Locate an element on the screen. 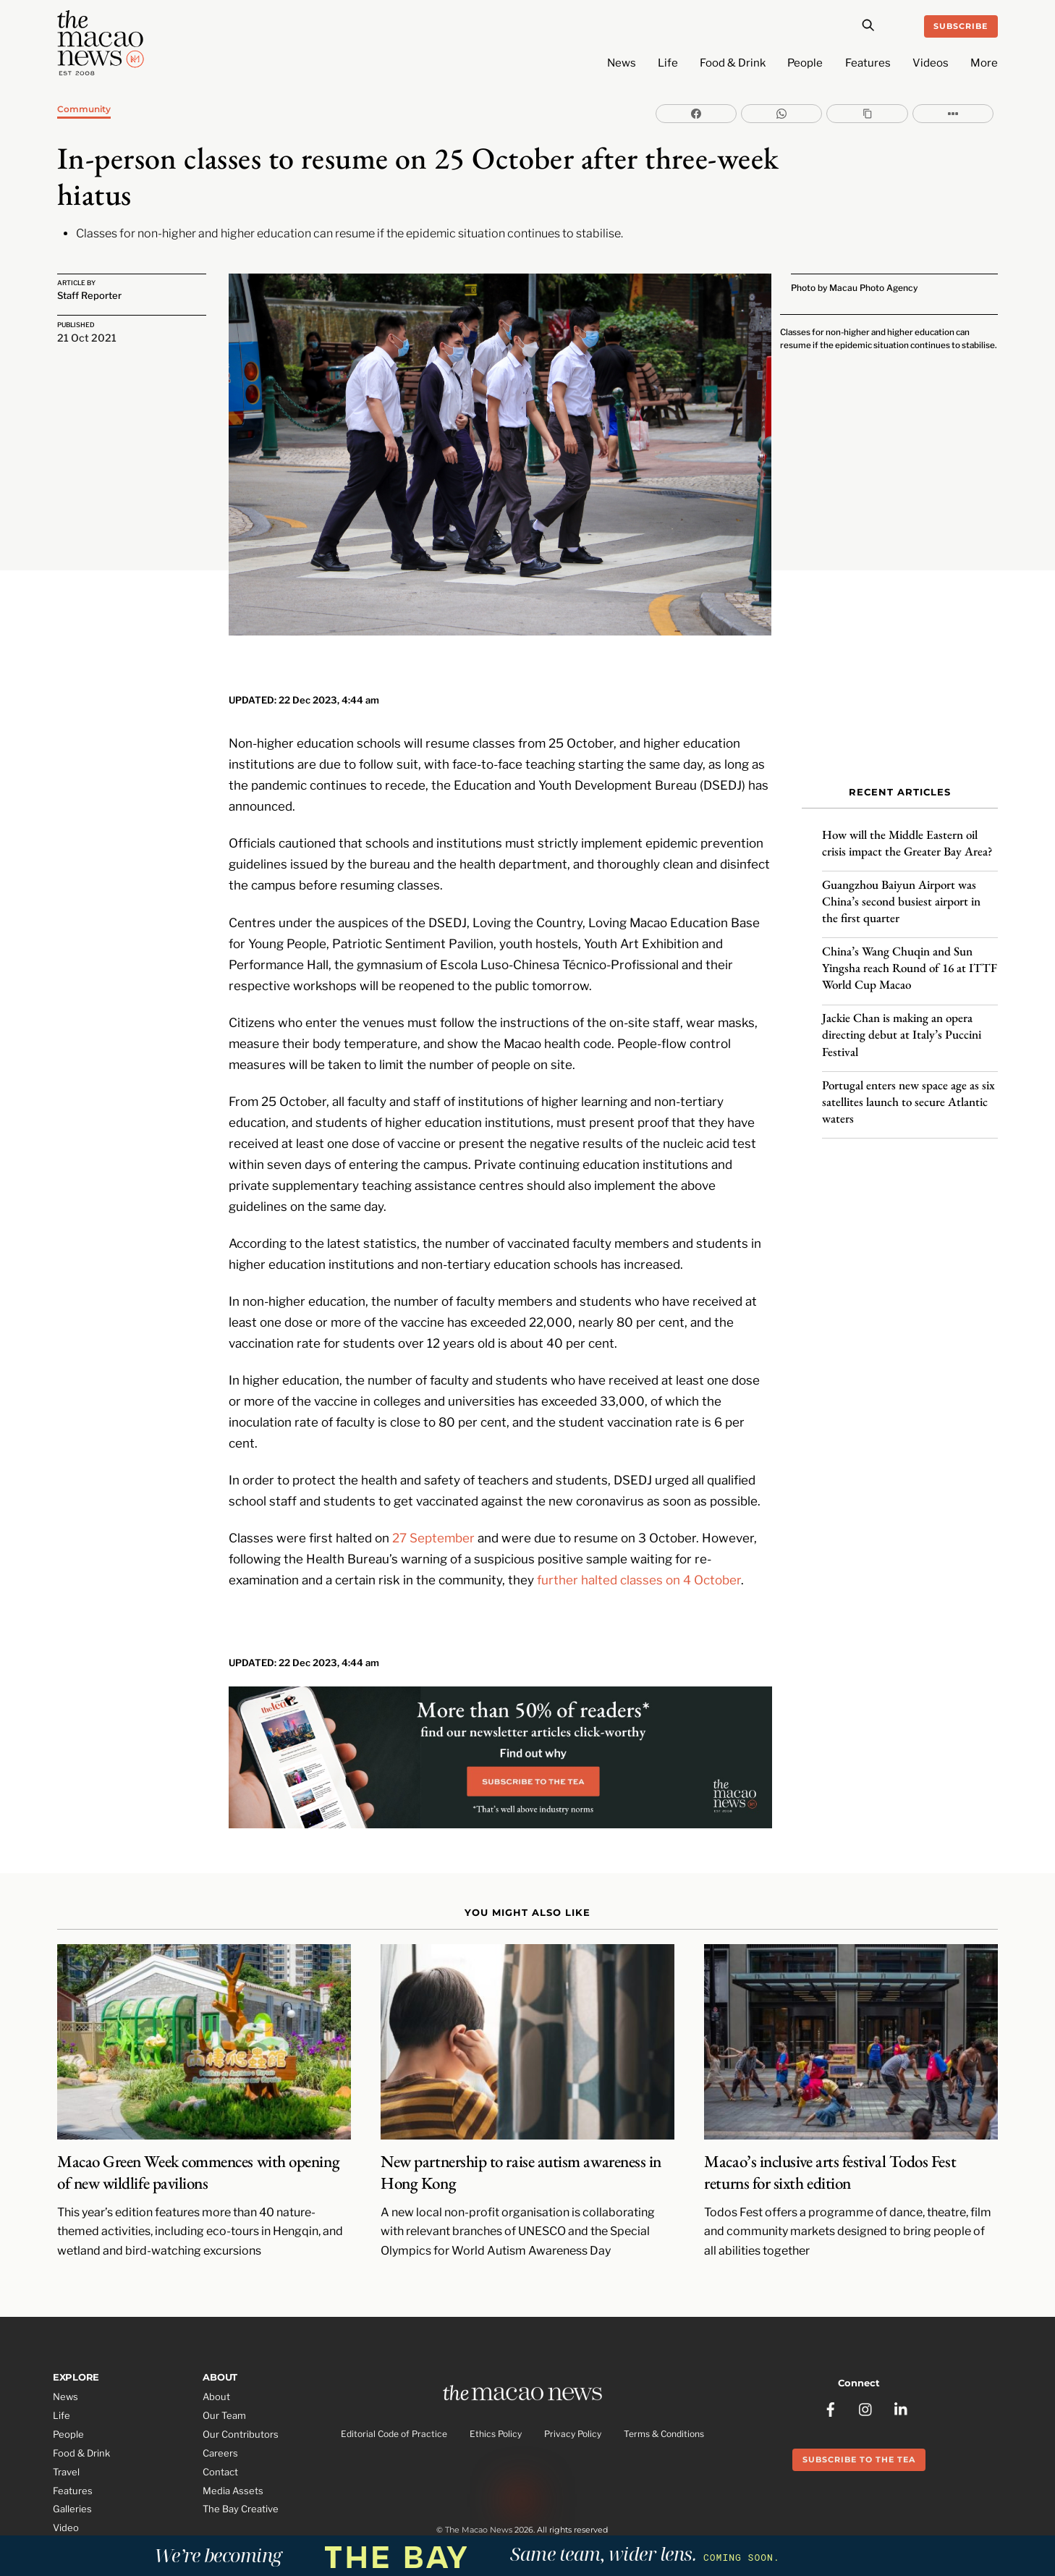 This screenshot has height=2576, width=1055. Terms & Conditions is located at coordinates (664, 2396).